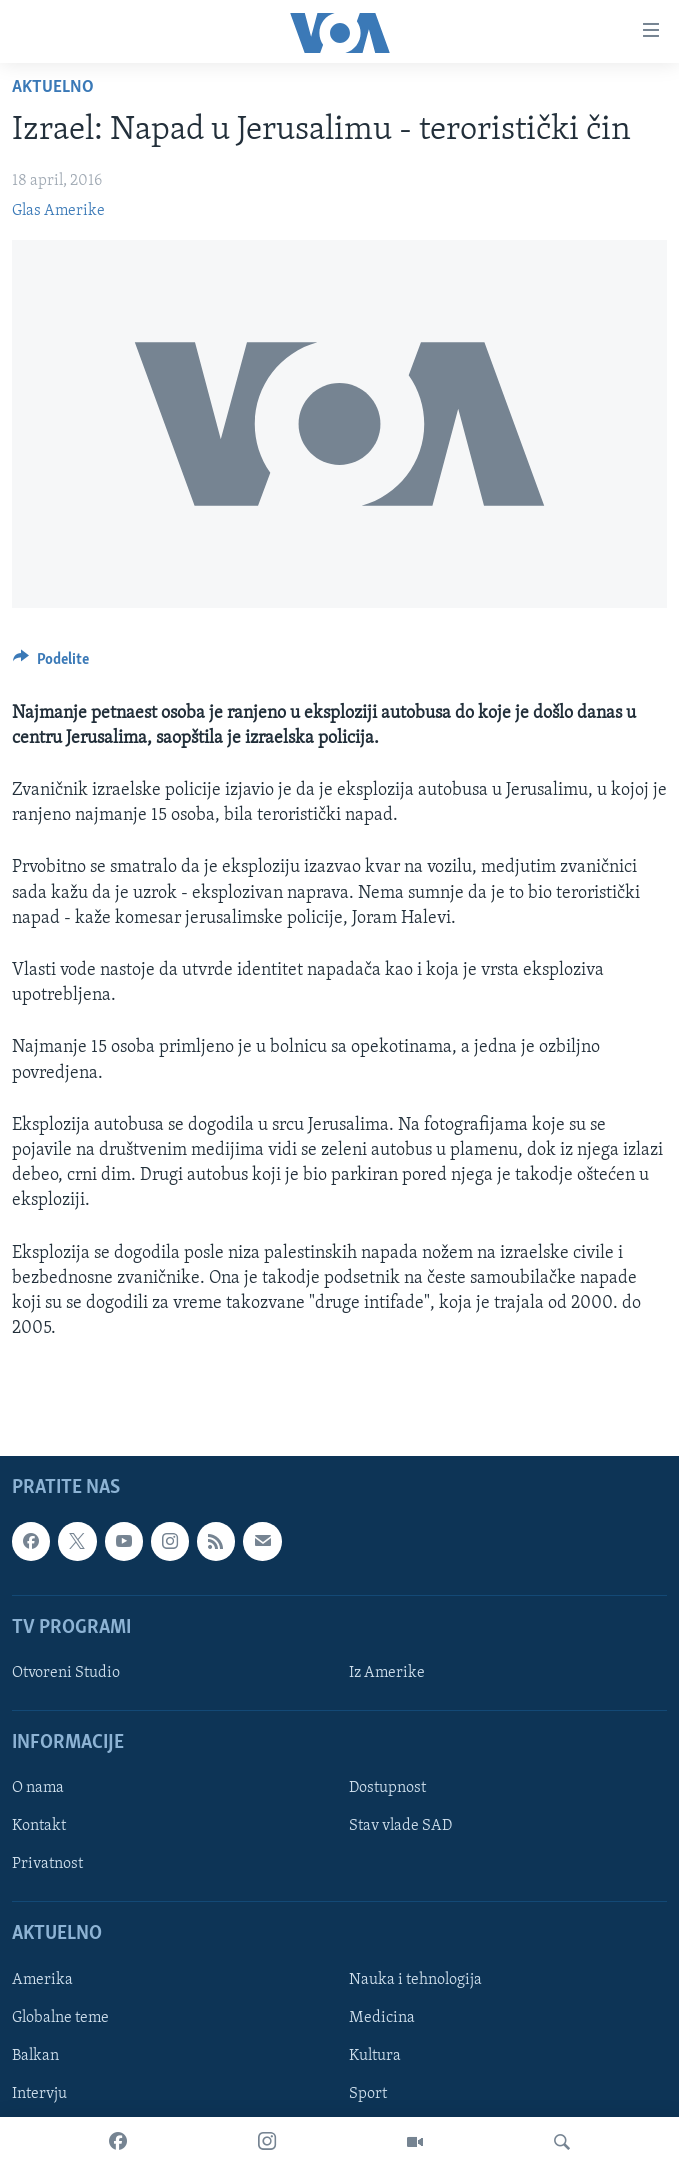 This screenshot has width=679, height=2167. What do you see at coordinates (387, 1789) in the screenshot?
I see `Dostupnost` at bounding box center [387, 1789].